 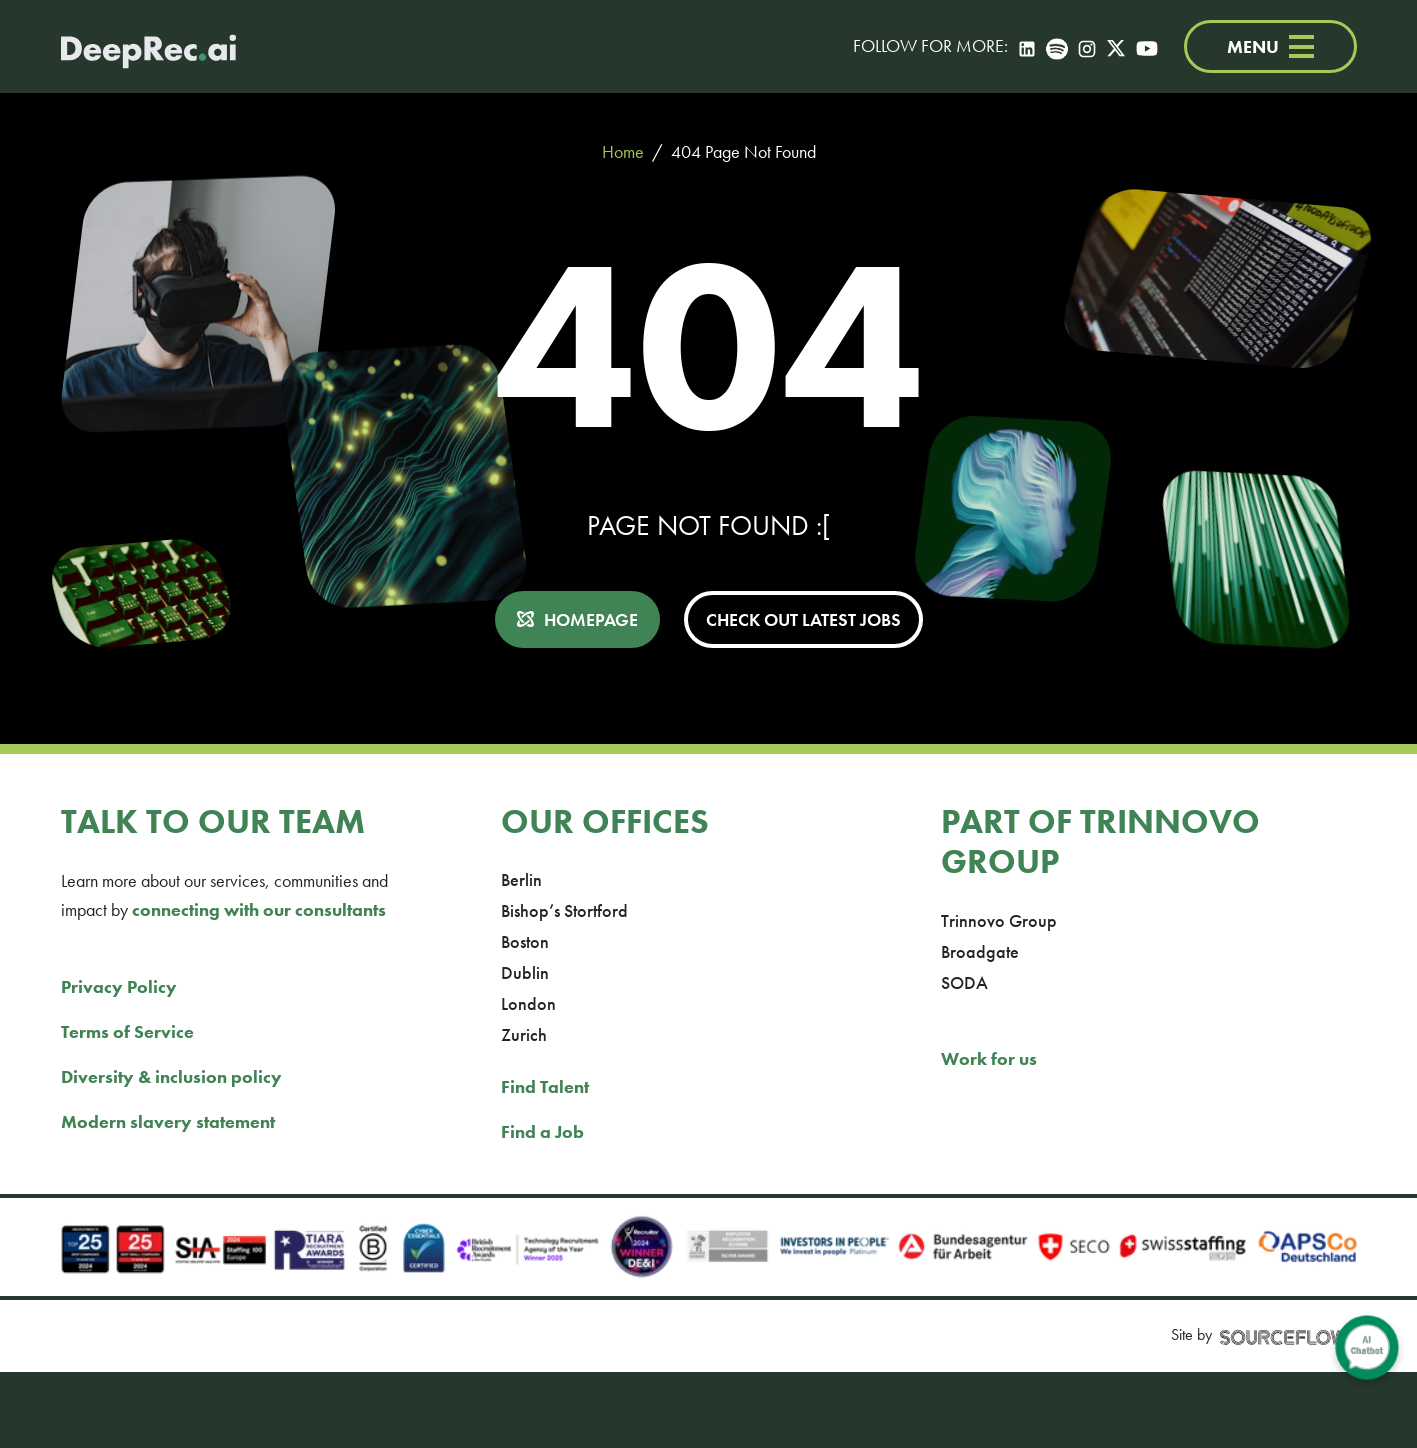 I want to click on [Spotify], so click(x=1056, y=46).